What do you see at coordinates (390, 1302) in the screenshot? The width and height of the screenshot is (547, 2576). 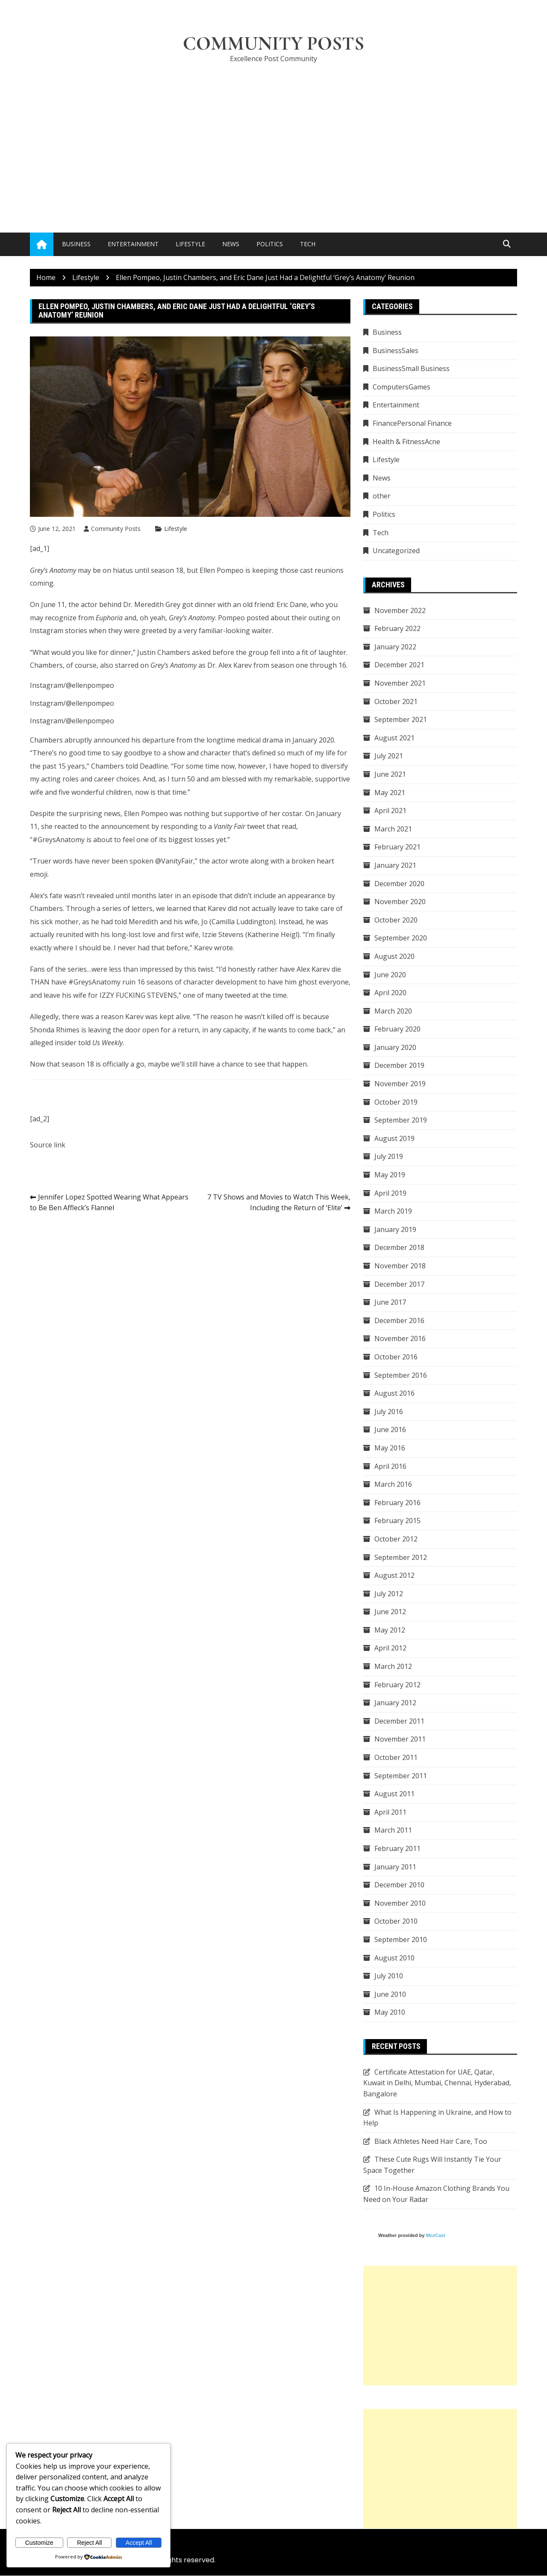 I see `June 2017` at bounding box center [390, 1302].